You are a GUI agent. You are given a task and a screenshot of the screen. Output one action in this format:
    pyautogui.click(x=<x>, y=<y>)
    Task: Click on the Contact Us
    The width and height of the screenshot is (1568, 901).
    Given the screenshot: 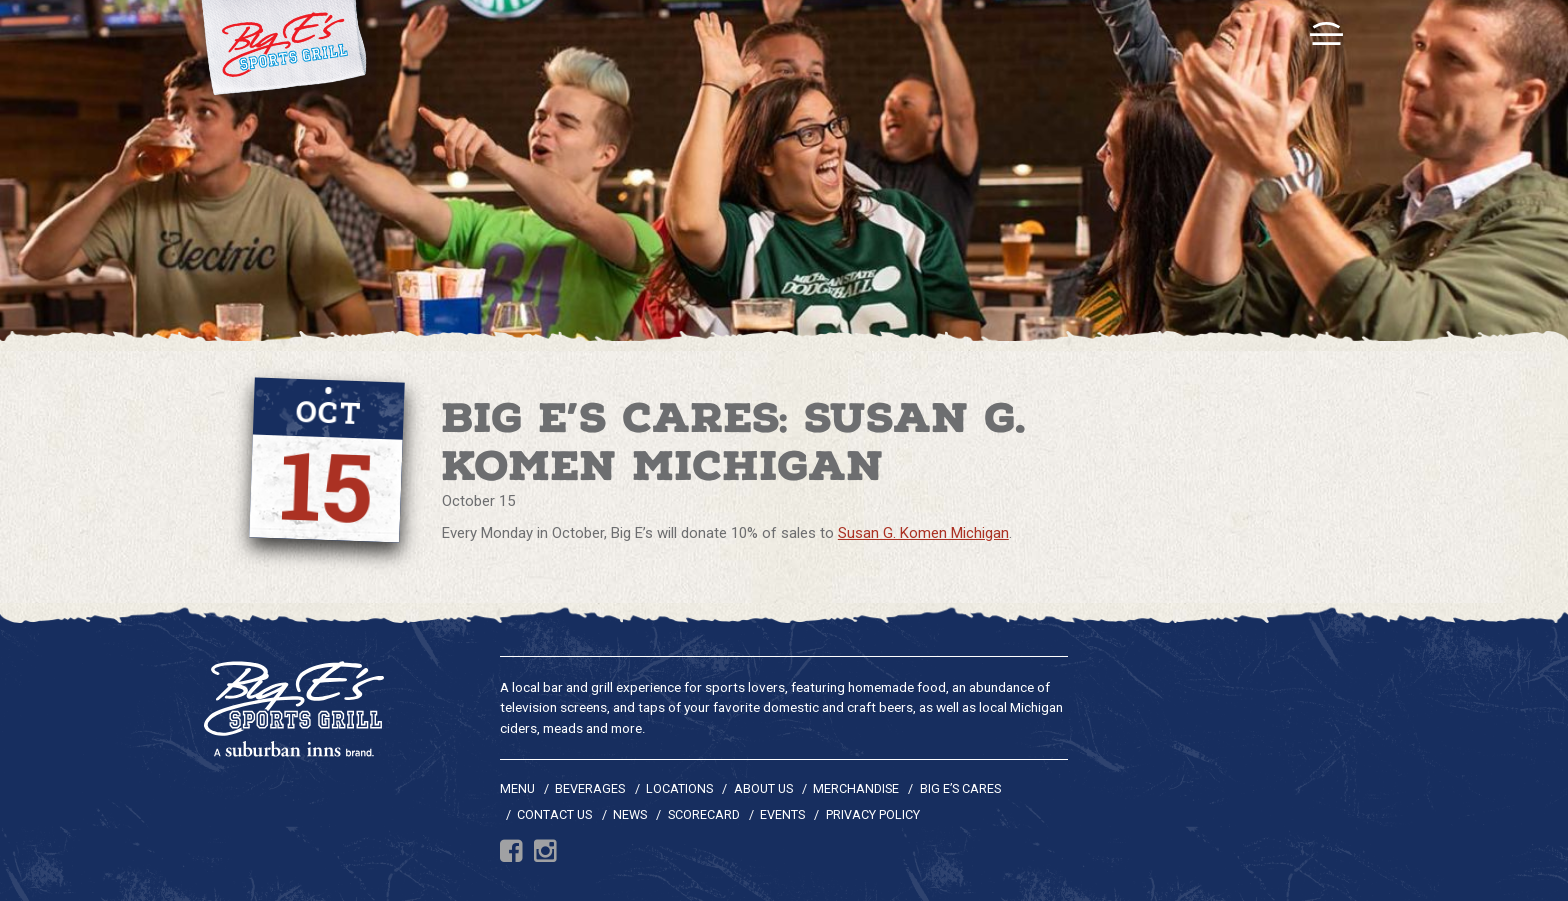 What is the action you would take?
    pyautogui.click(x=554, y=814)
    